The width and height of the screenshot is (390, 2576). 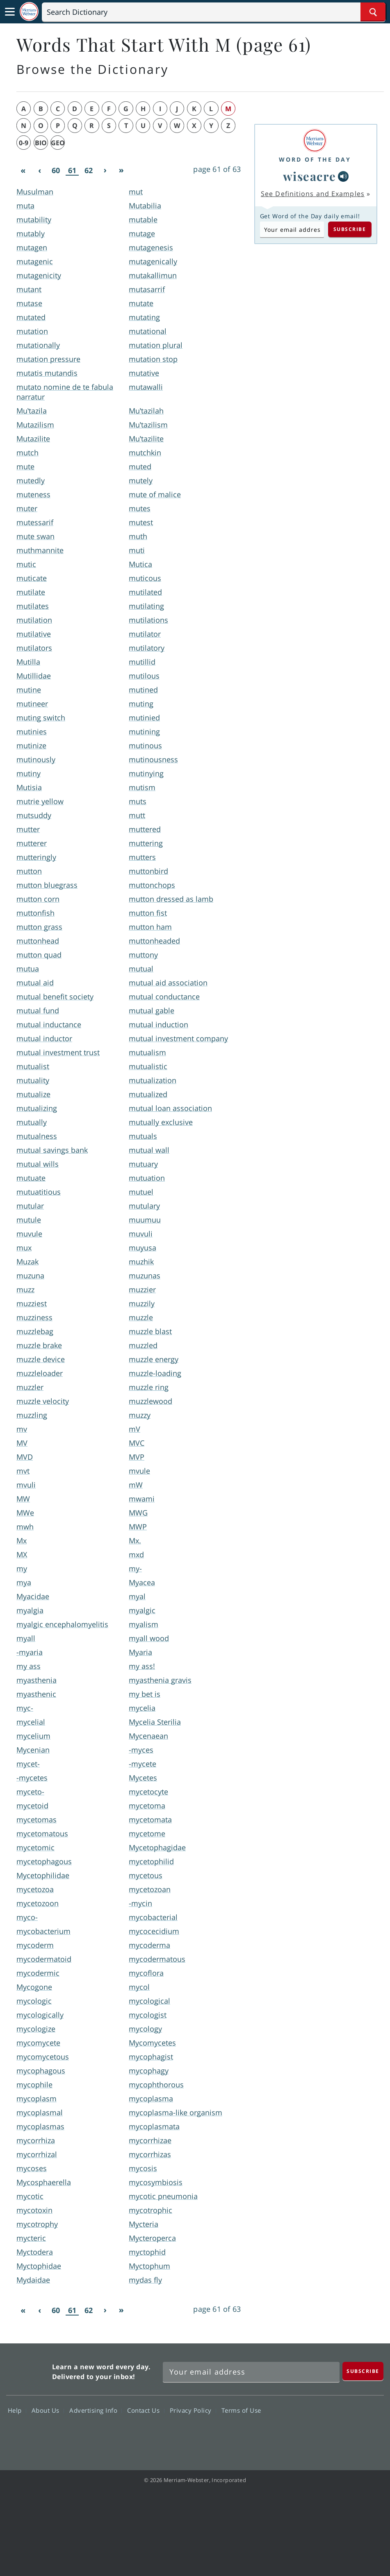 I want to click on [Search], so click(x=213, y=11).